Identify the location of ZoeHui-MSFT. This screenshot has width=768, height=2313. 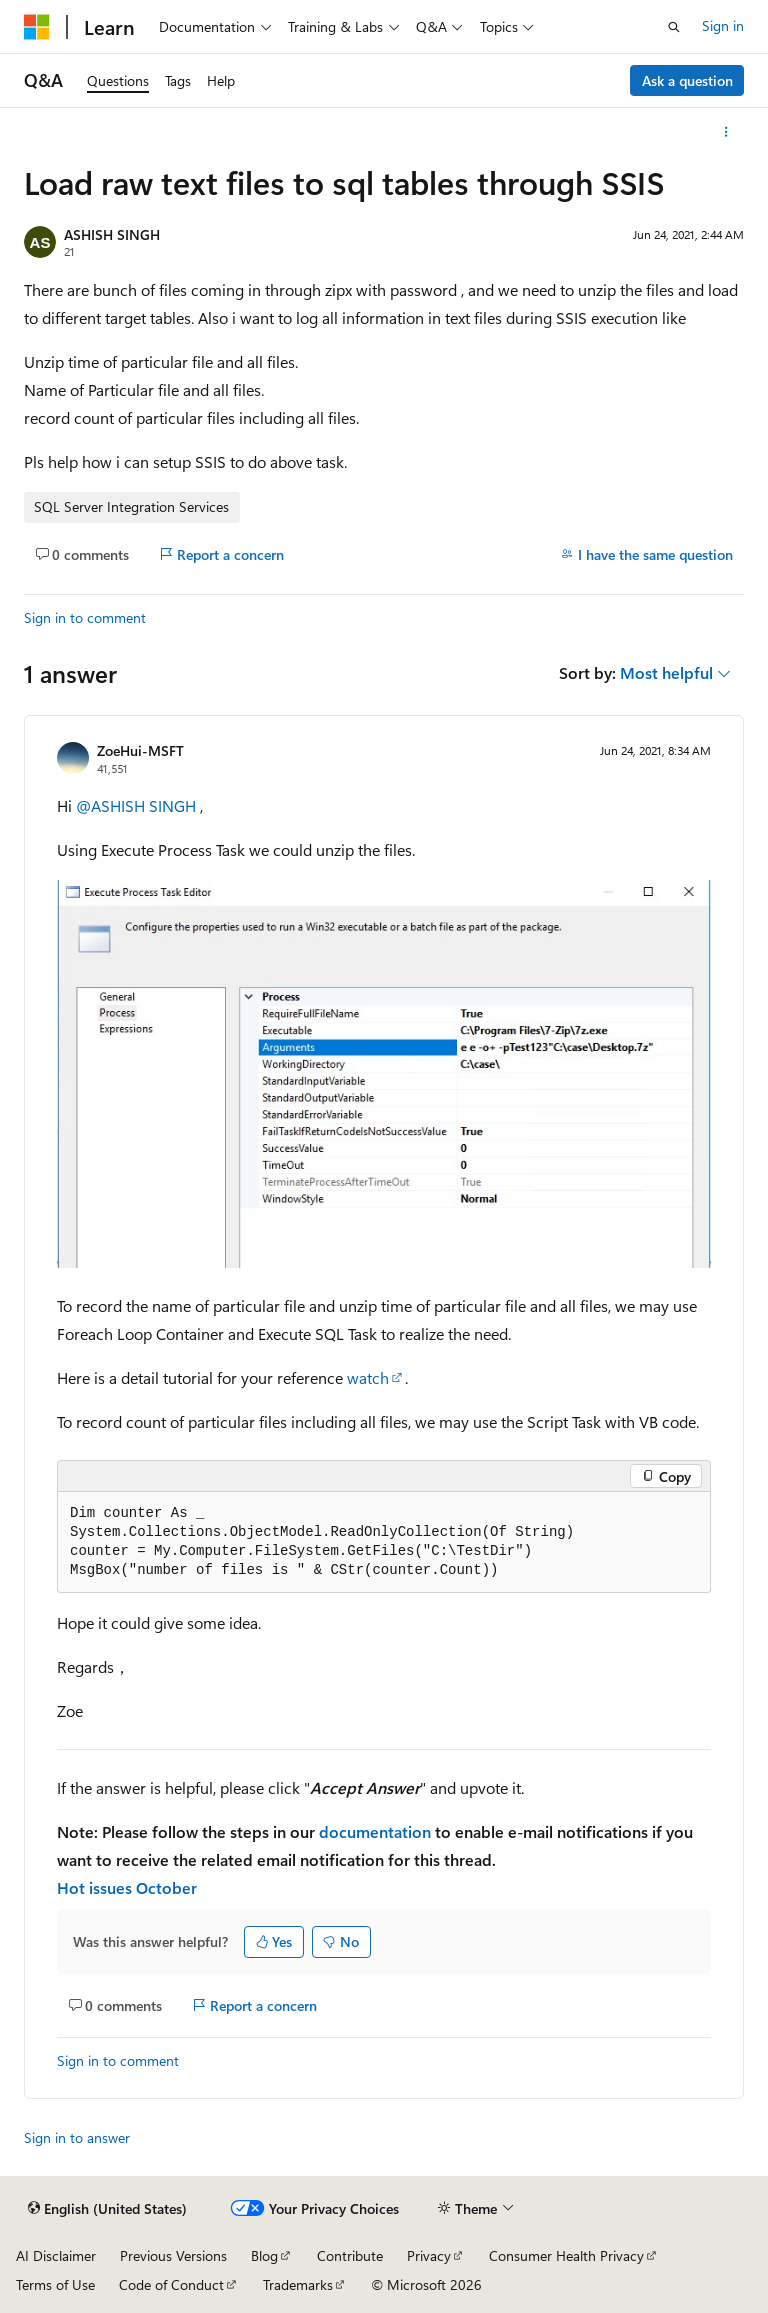
(140, 750).